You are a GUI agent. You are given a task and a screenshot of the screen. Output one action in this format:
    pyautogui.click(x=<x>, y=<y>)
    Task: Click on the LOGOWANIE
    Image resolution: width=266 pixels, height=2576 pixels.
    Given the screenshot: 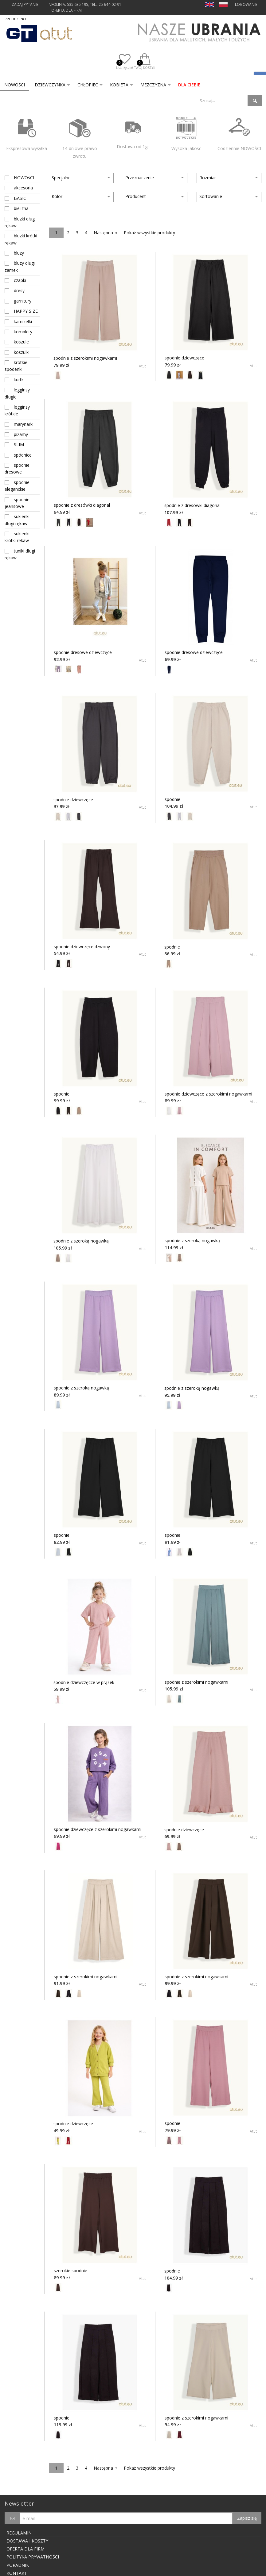 What is the action you would take?
    pyautogui.click(x=246, y=4)
    